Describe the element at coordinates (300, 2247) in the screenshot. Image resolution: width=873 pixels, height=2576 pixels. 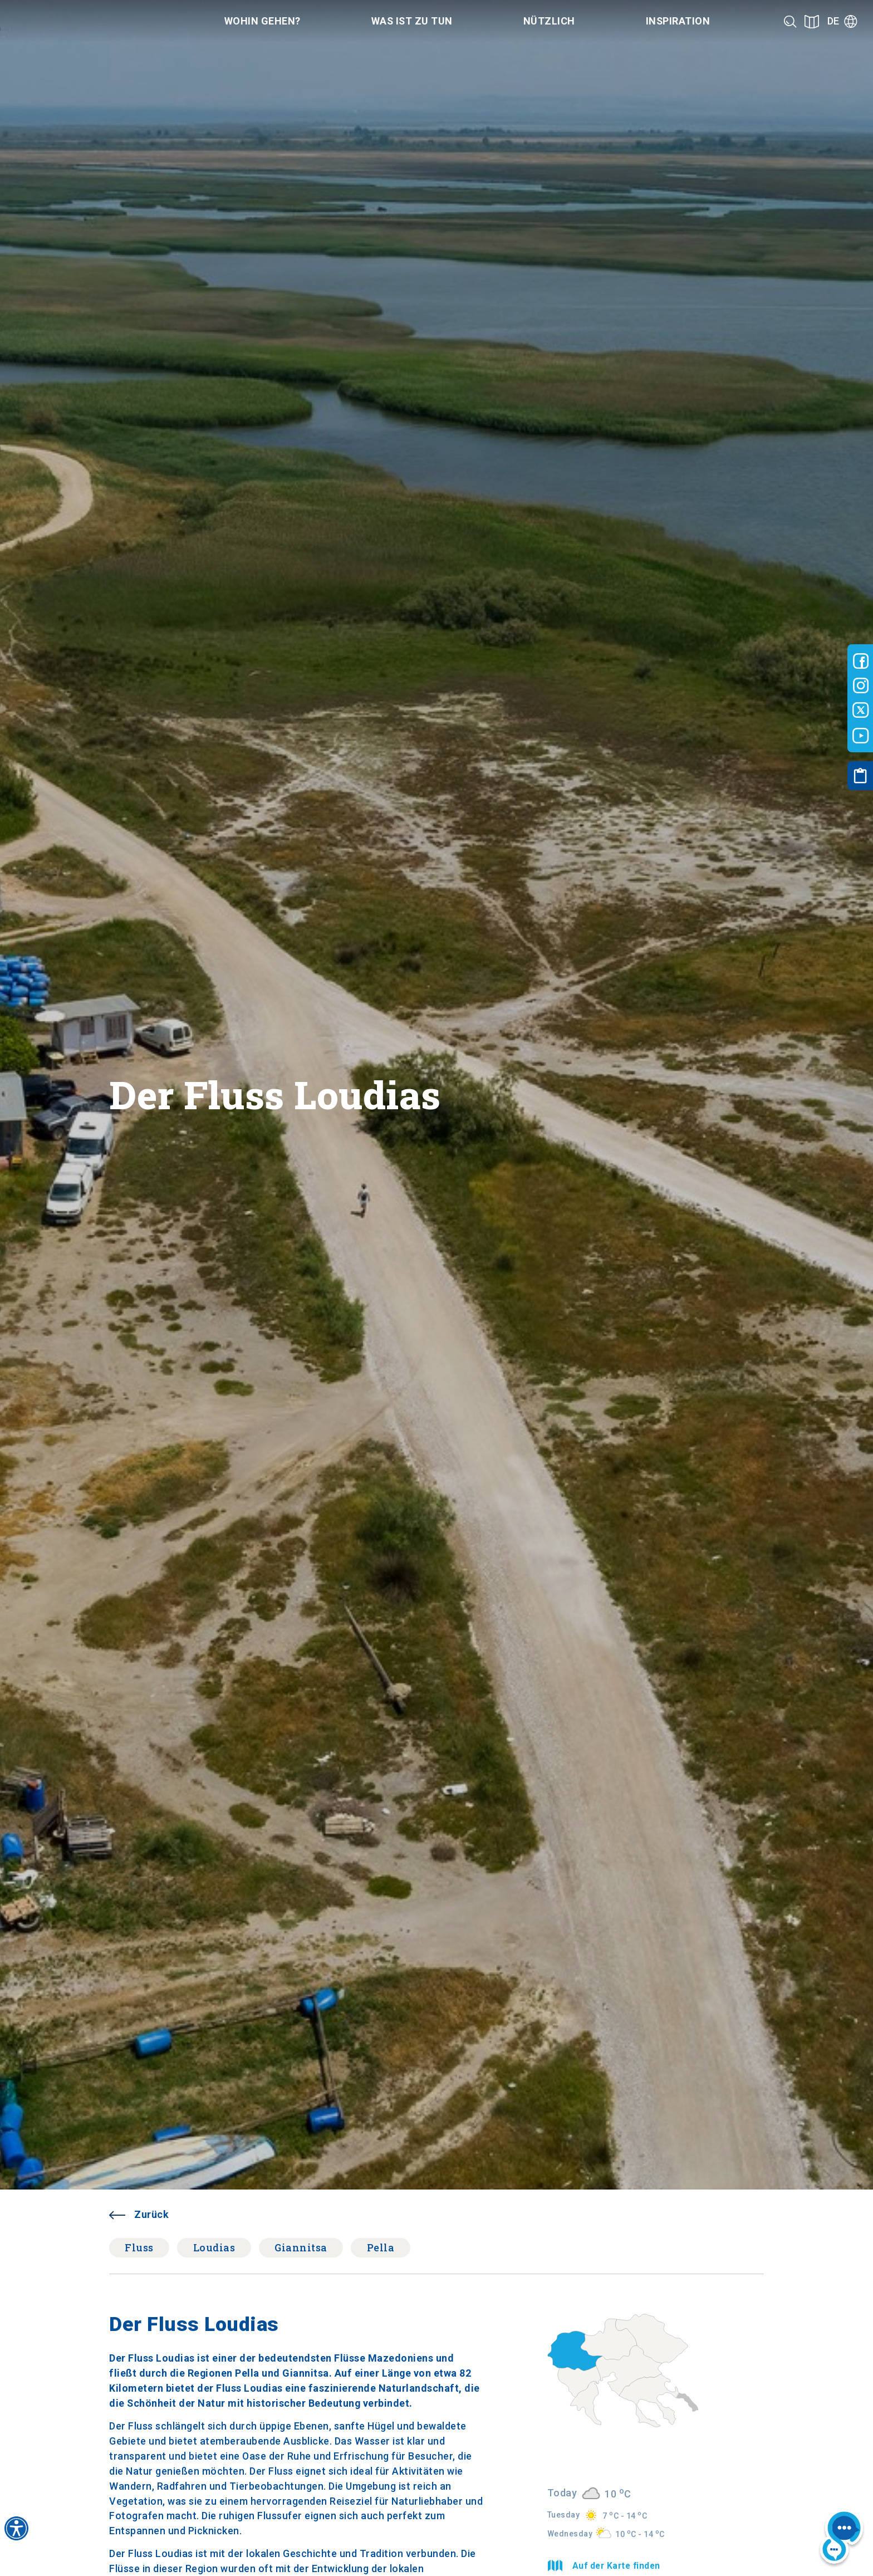
I see `Giannitsa` at that location.